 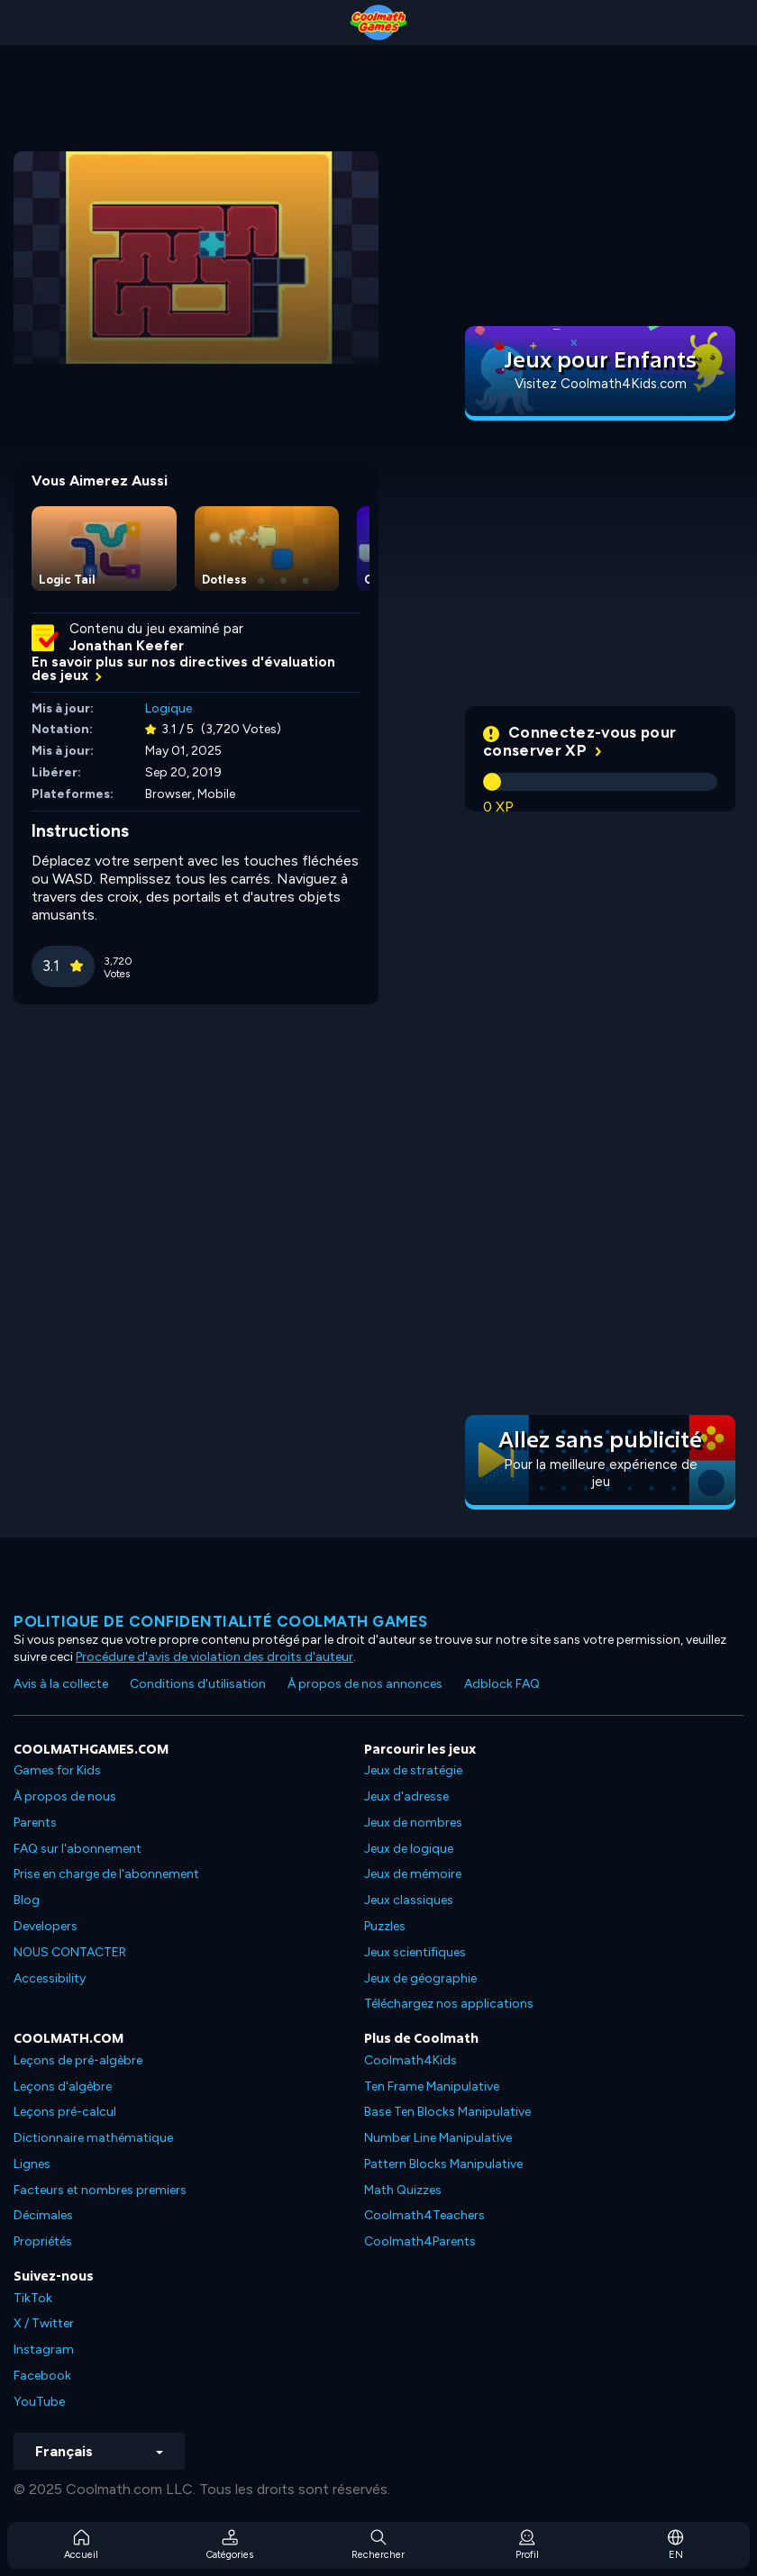 I want to click on Coolmath4Kids, so click(x=410, y=2060).